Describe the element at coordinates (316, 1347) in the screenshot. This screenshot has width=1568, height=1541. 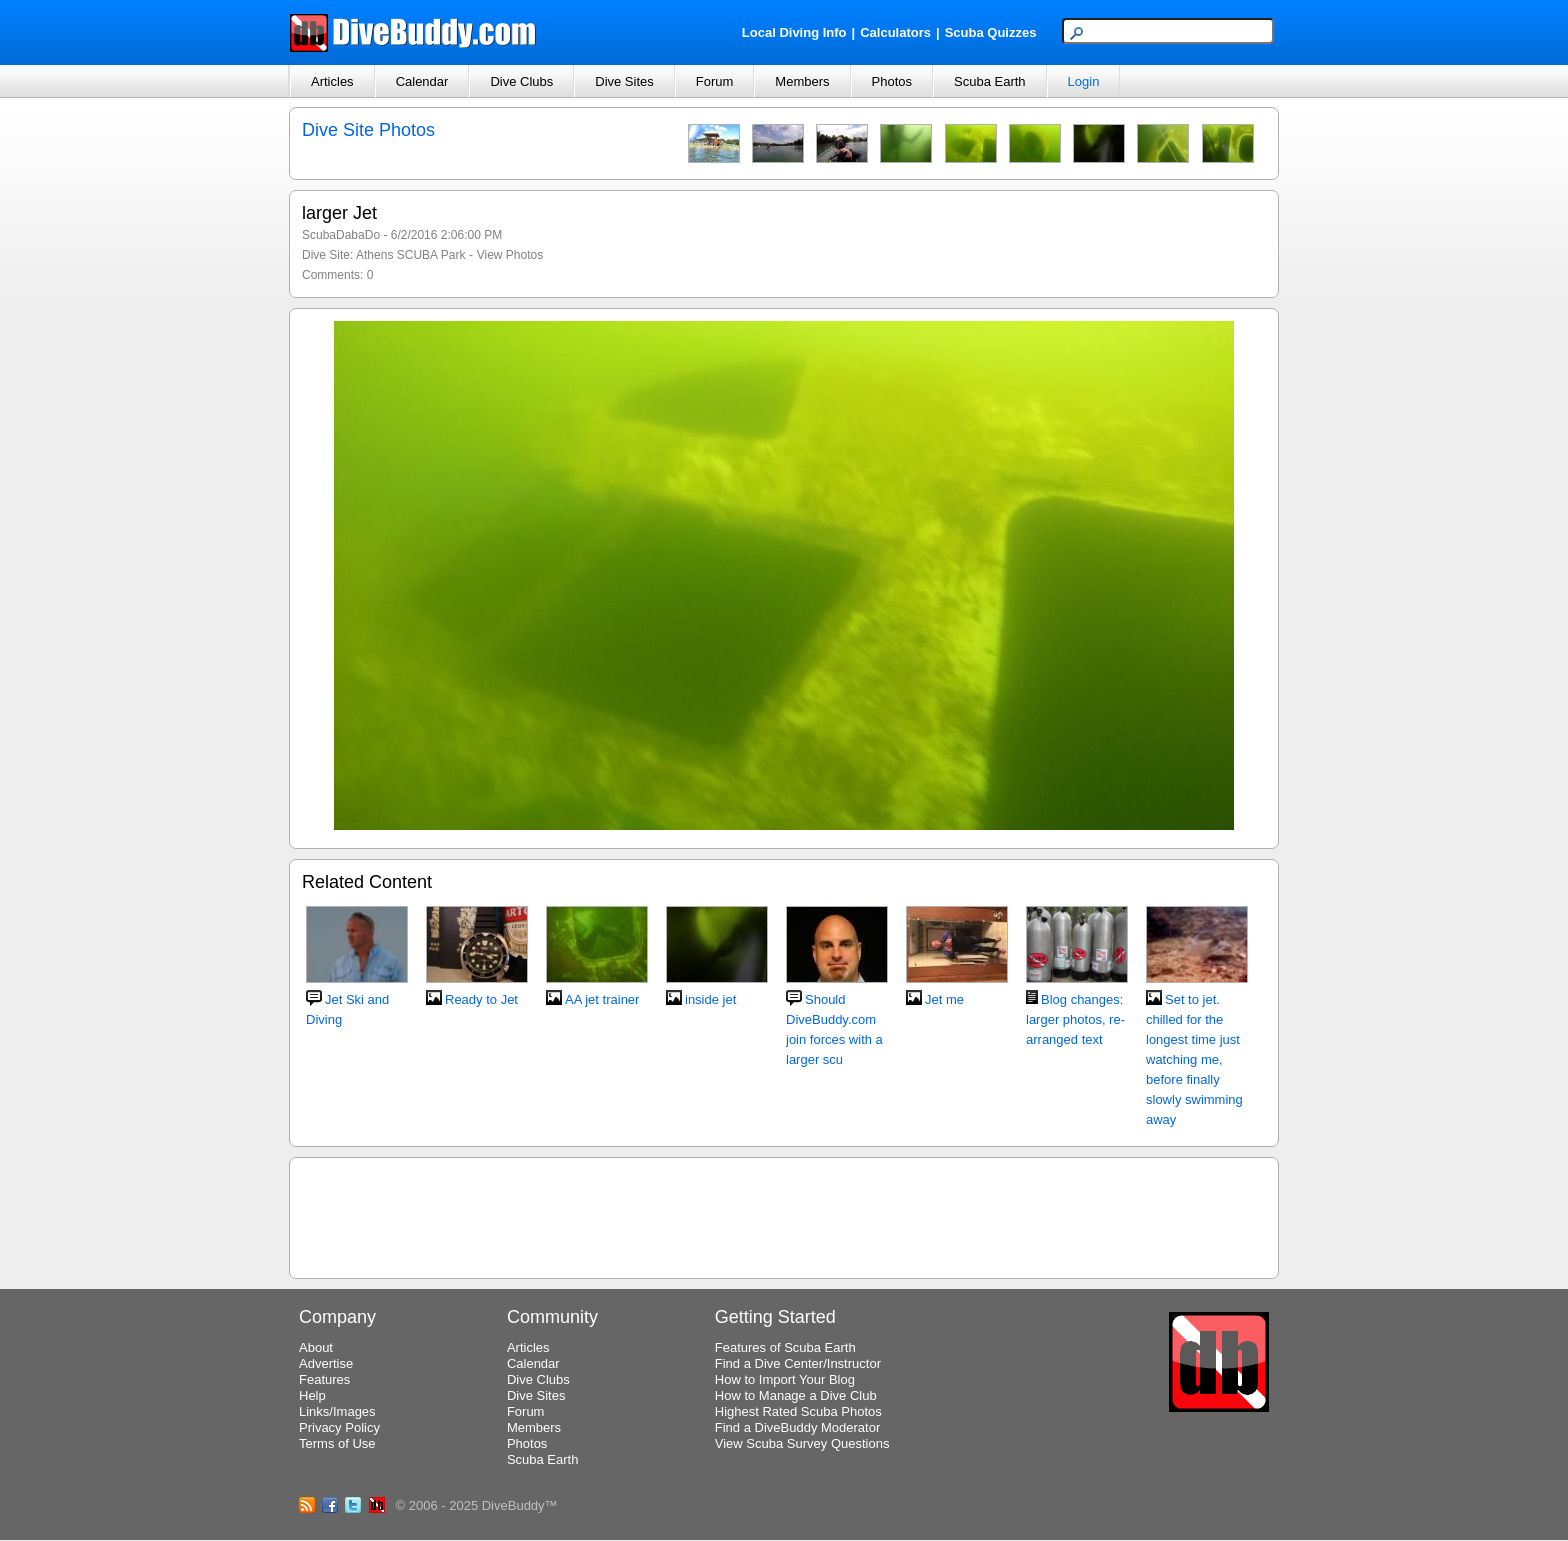
I see `About` at that location.